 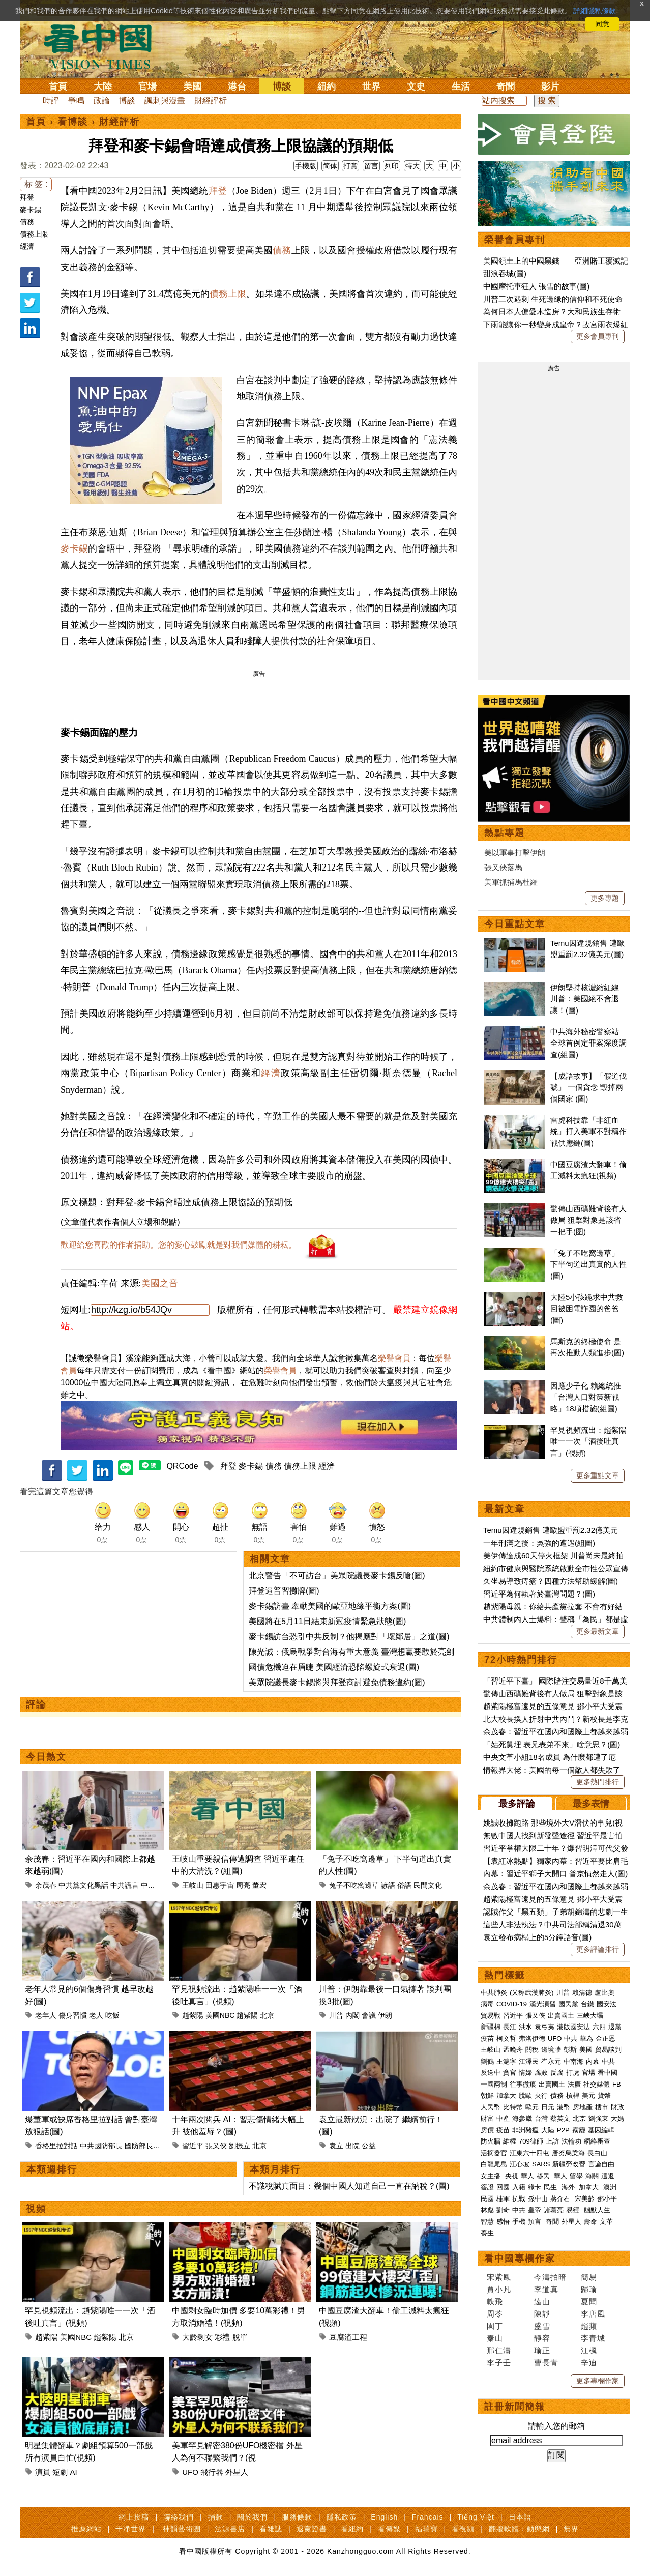 I want to click on 請輸入您的郵箱, so click(x=556, y=2426).